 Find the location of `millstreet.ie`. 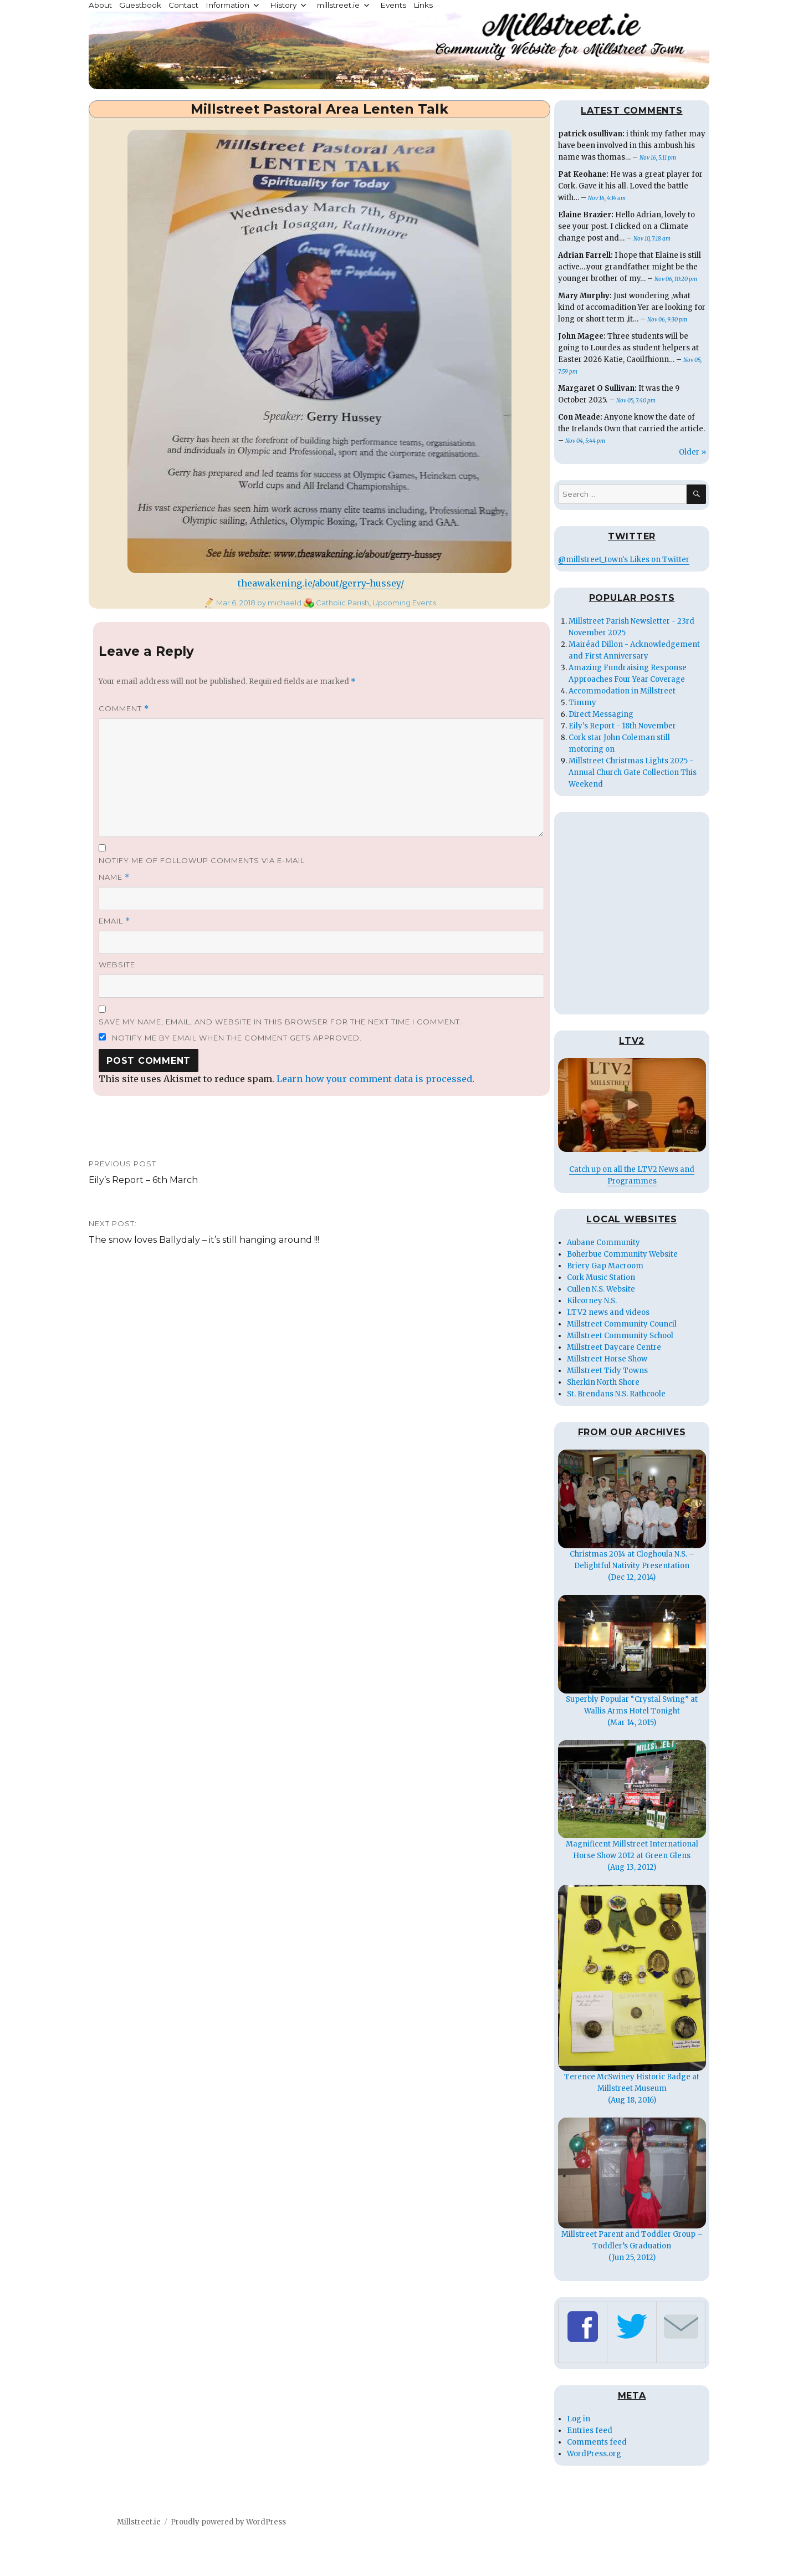

millstreet.ie is located at coordinates (338, 5).